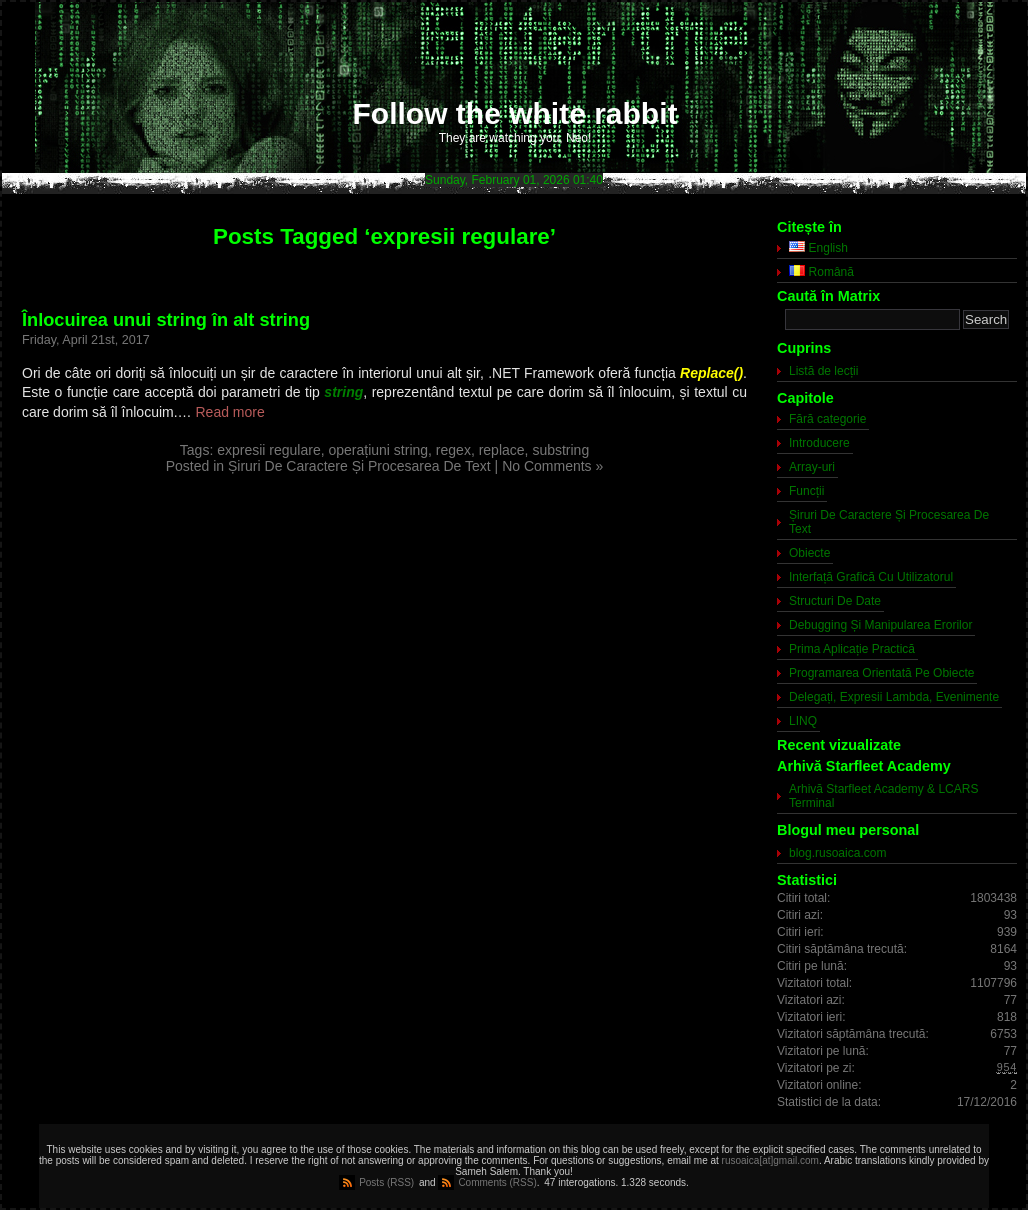  I want to click on Prima Aplicație Practică, so click(852, 649).